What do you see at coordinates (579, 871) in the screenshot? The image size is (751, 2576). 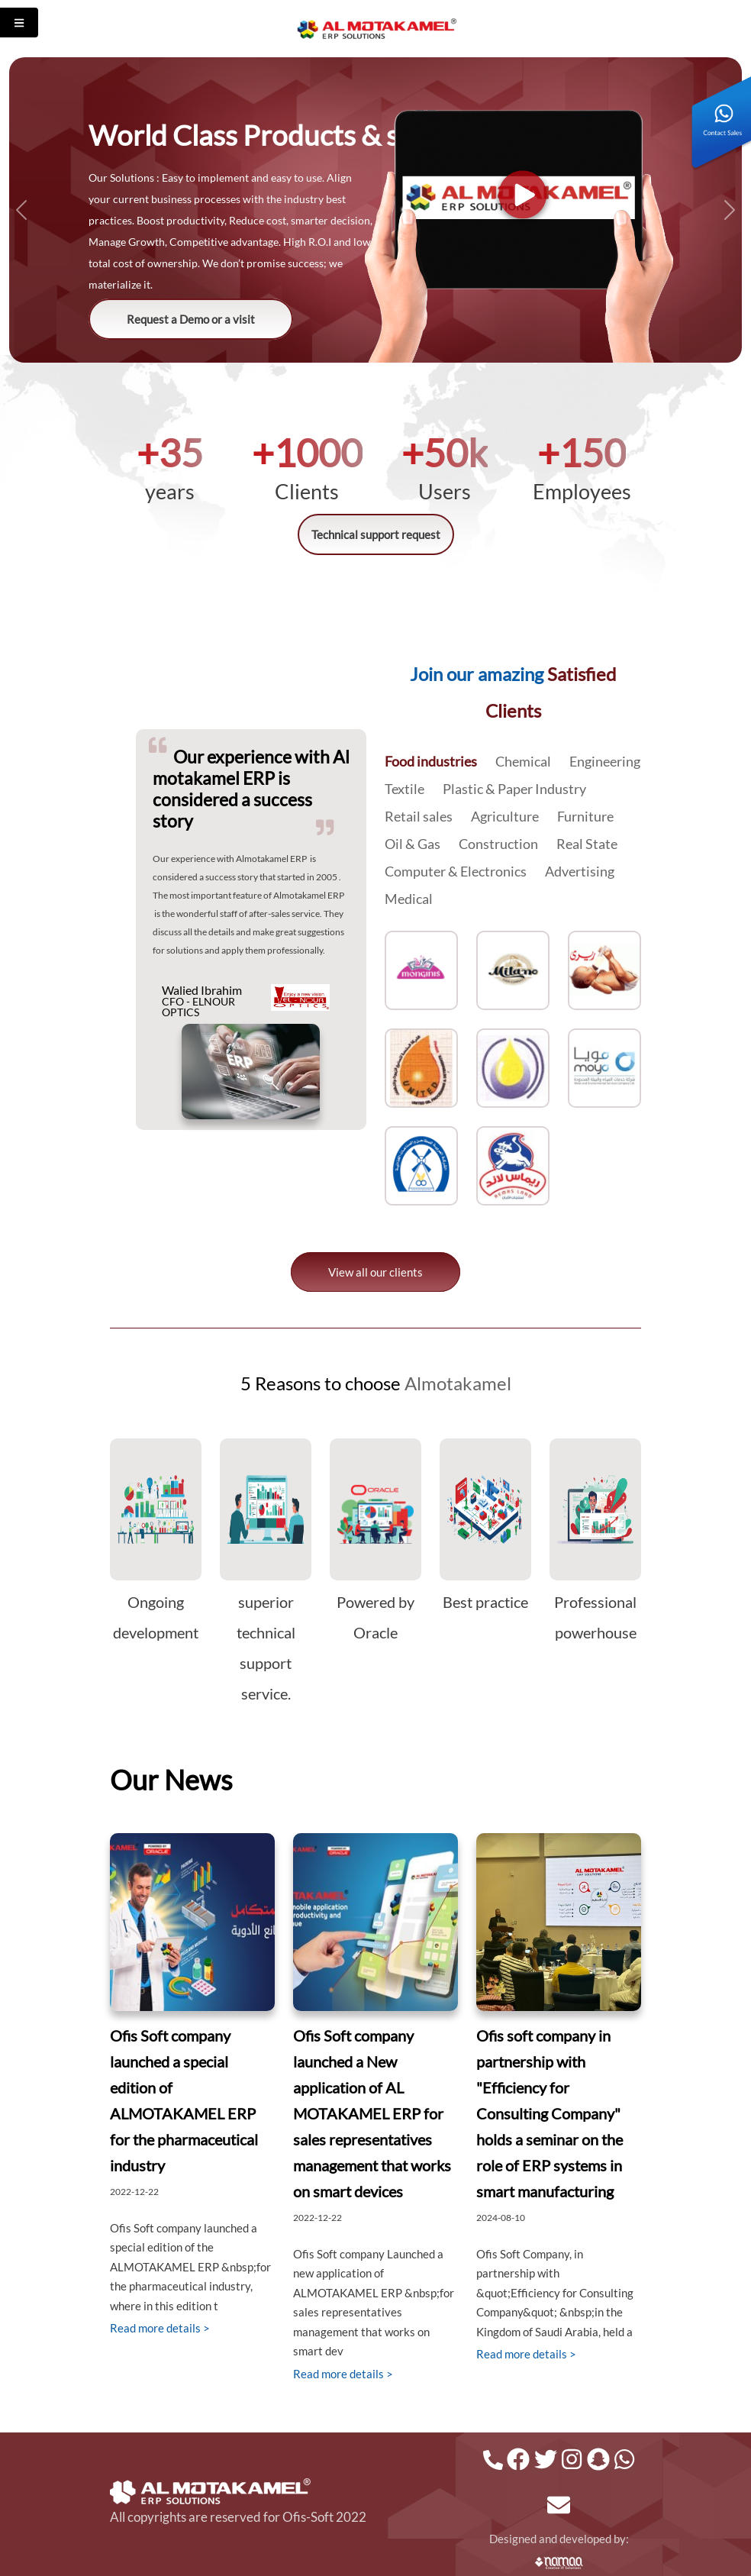 I see `Advertising` at bounding box center [579, 871].